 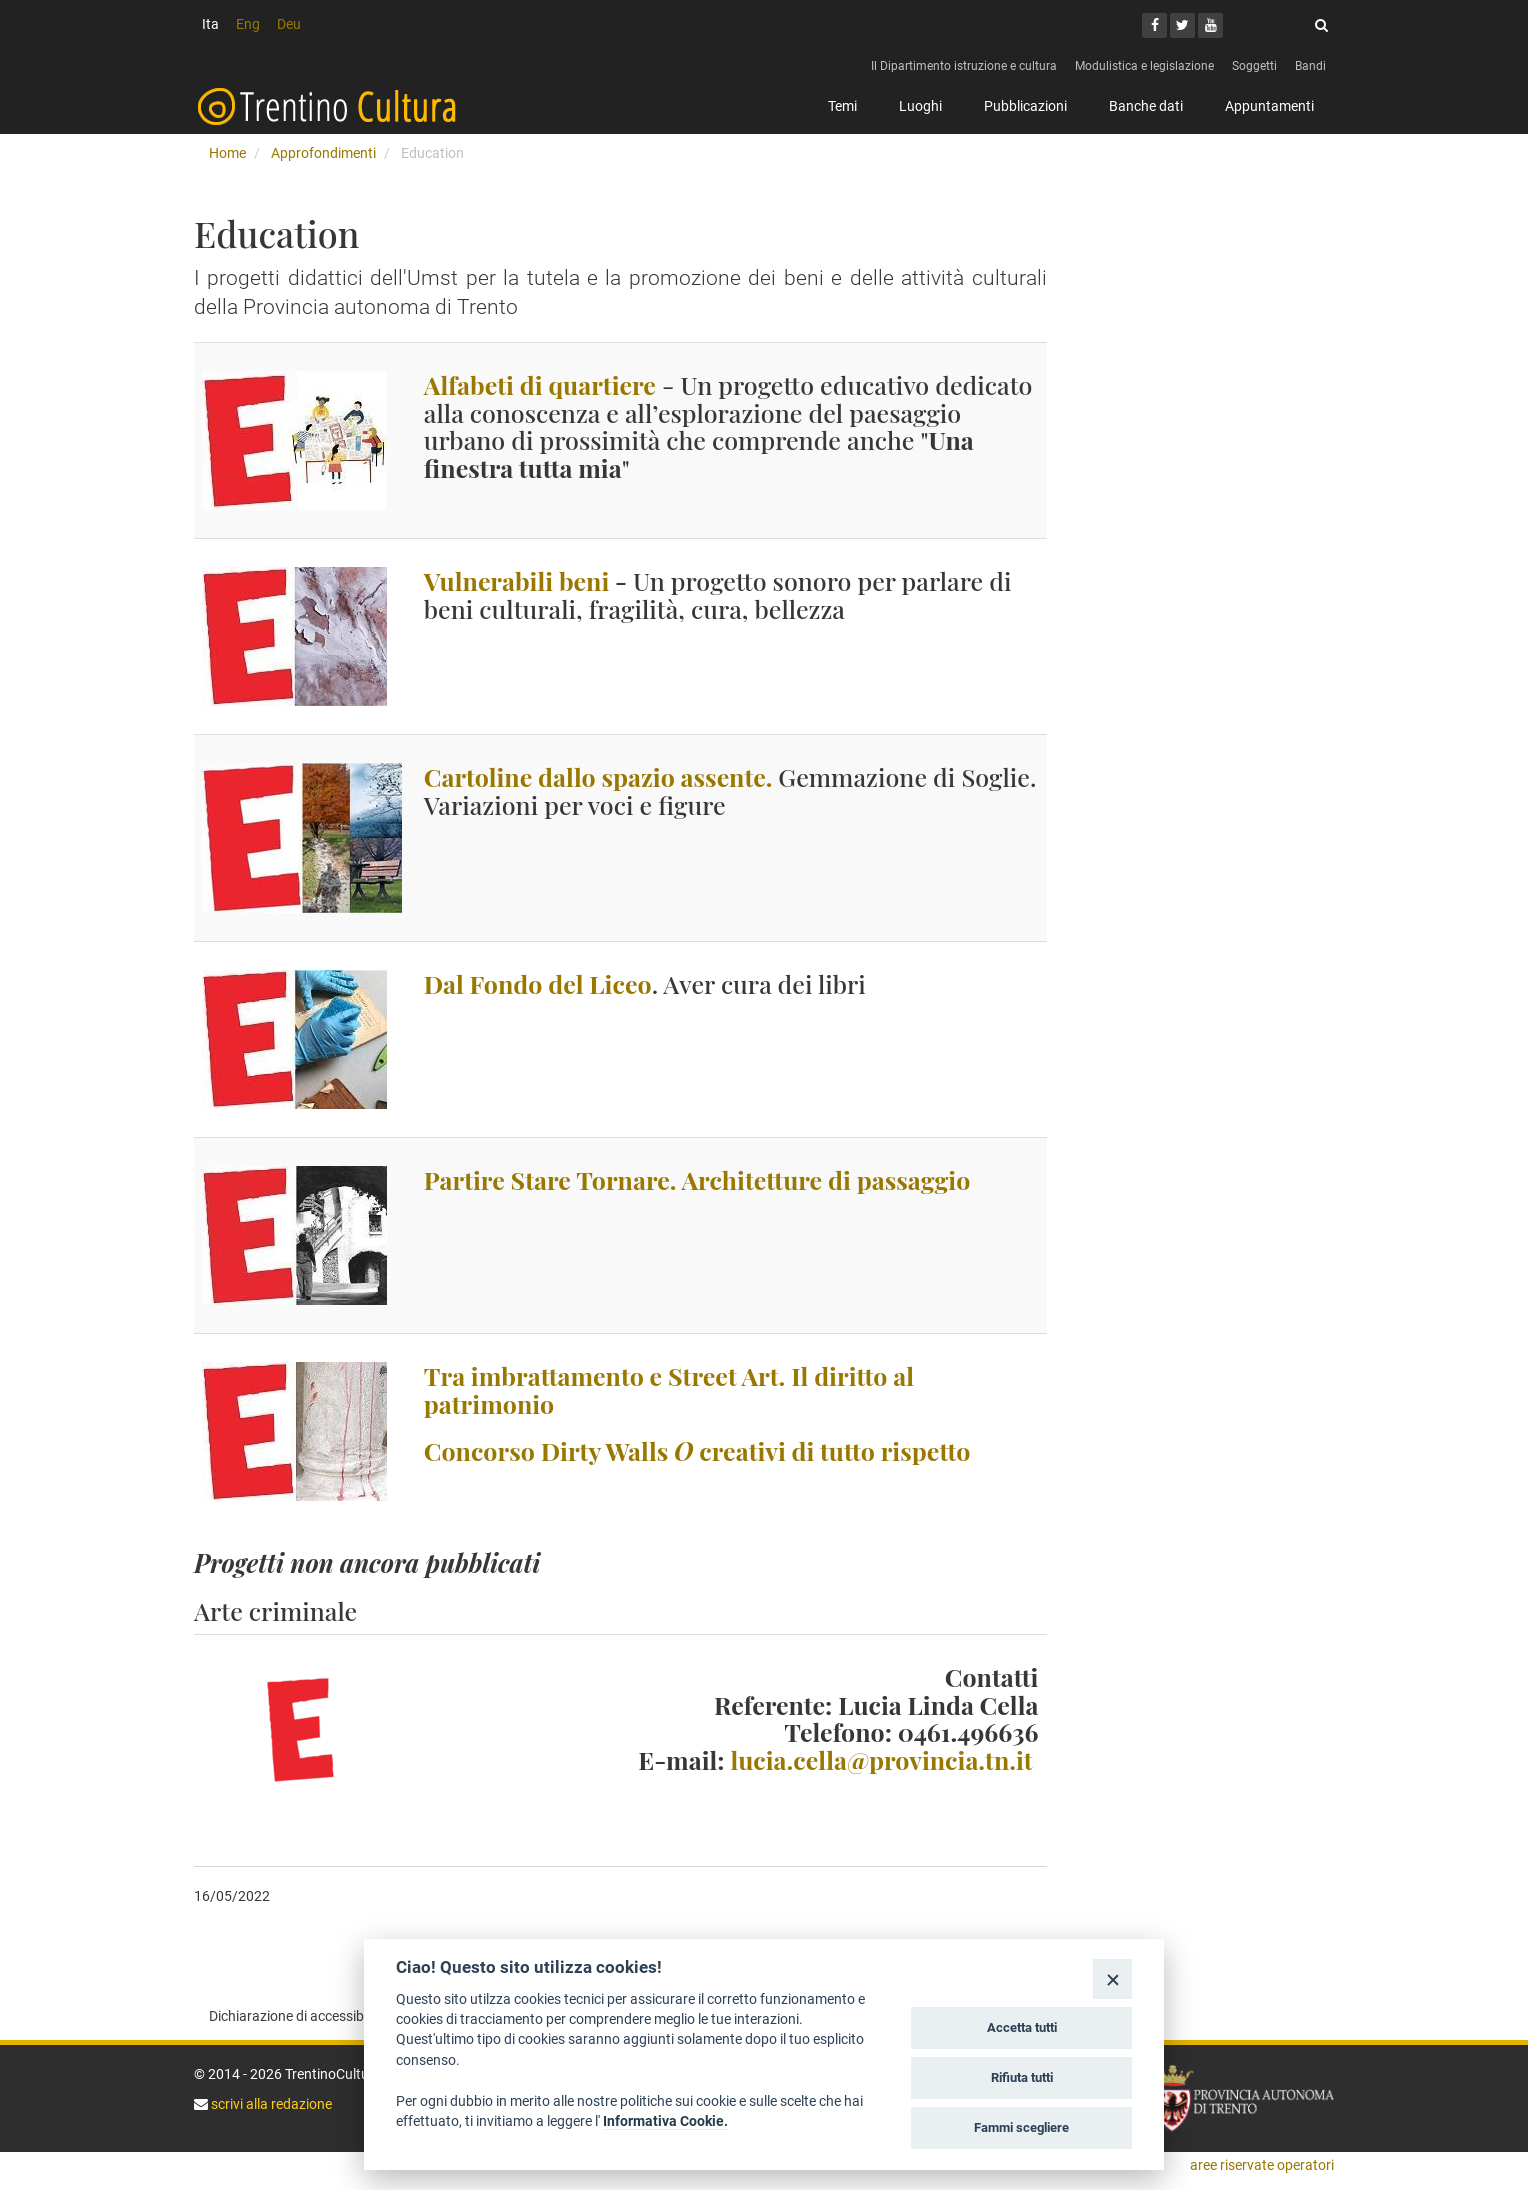 What do you see at coordinates (881, 1759) in the screenshot?
I see `lucia.cella@provincia.tn.it` at bounding box center [881, 1759].